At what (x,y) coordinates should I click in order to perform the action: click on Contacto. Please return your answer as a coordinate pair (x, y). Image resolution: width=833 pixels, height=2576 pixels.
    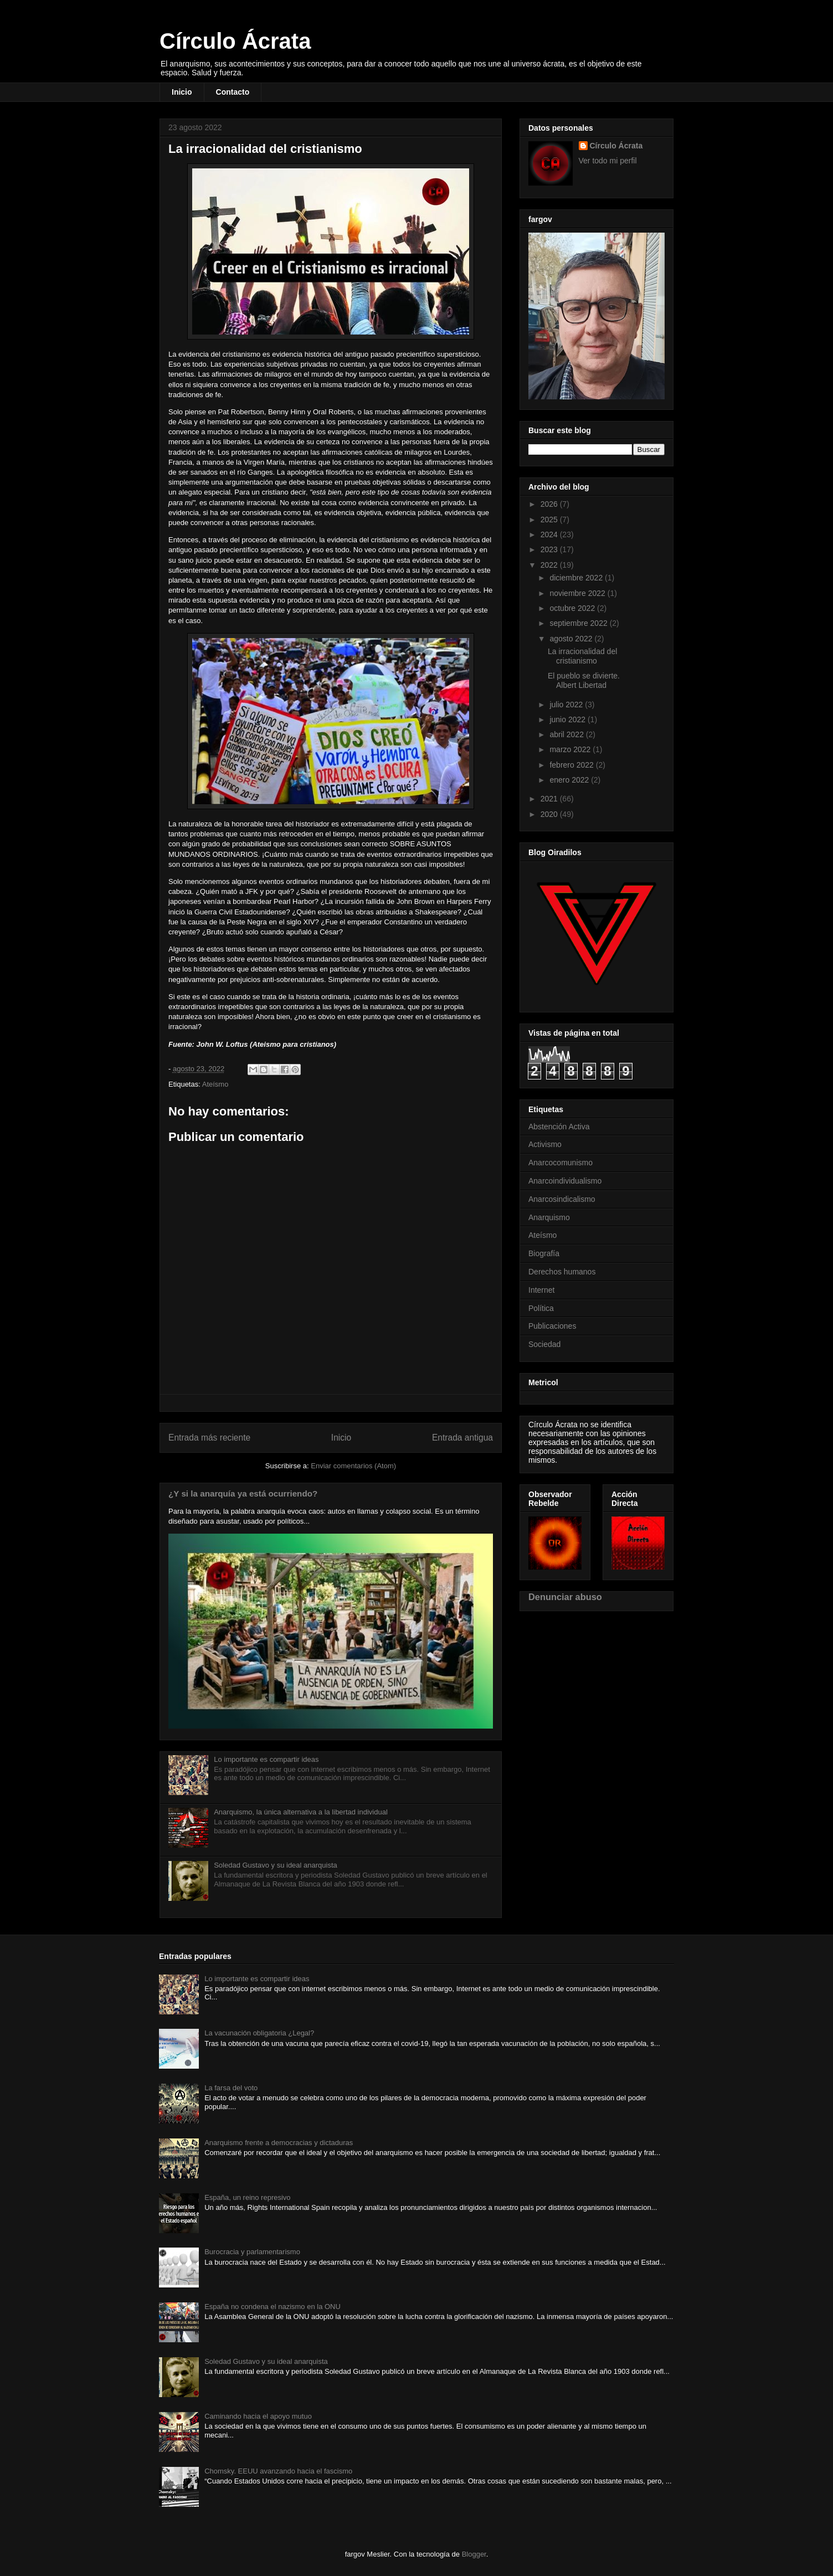
    Looking at the image, I should click on (233, 92).